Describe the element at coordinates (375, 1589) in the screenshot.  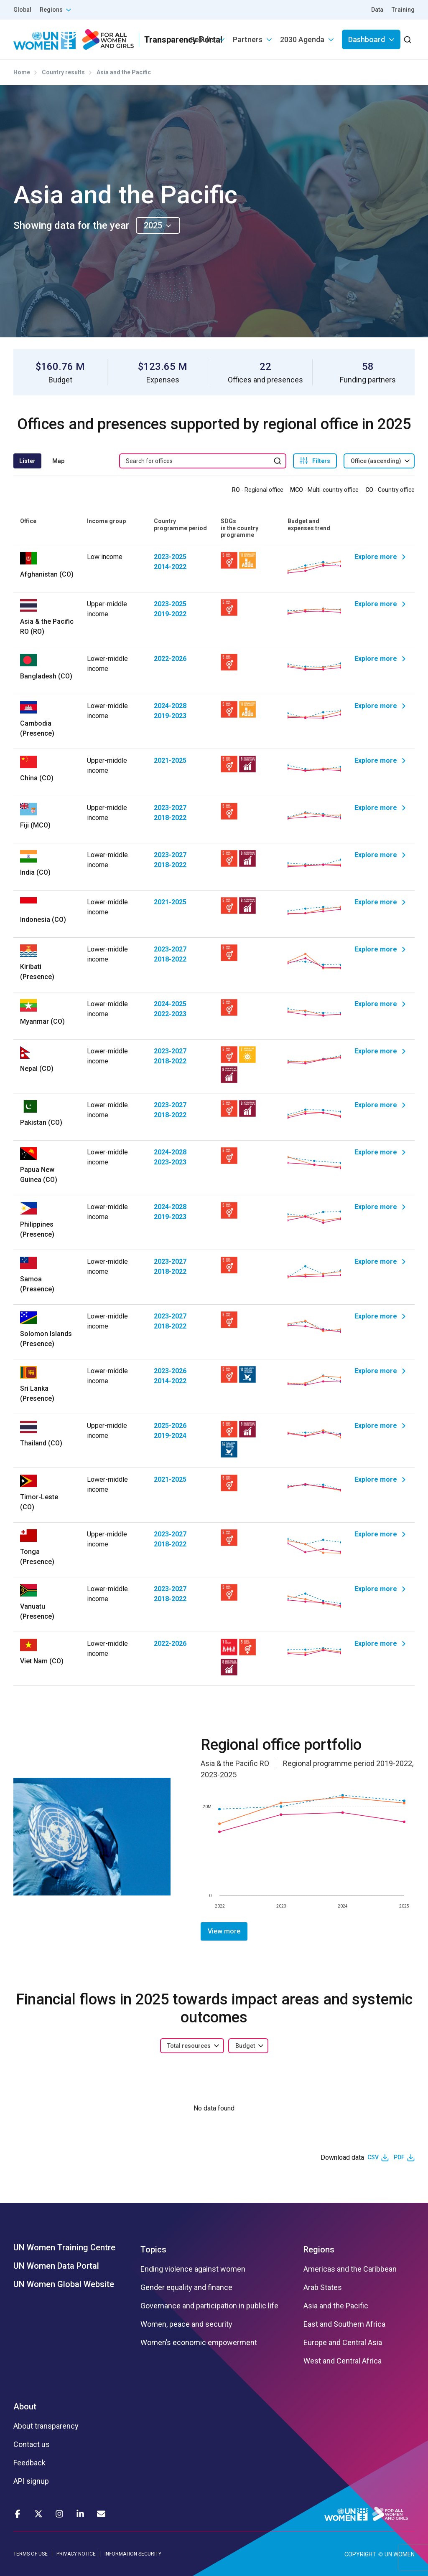
I see `Explore more [Explore Vanuatu]` at that location.